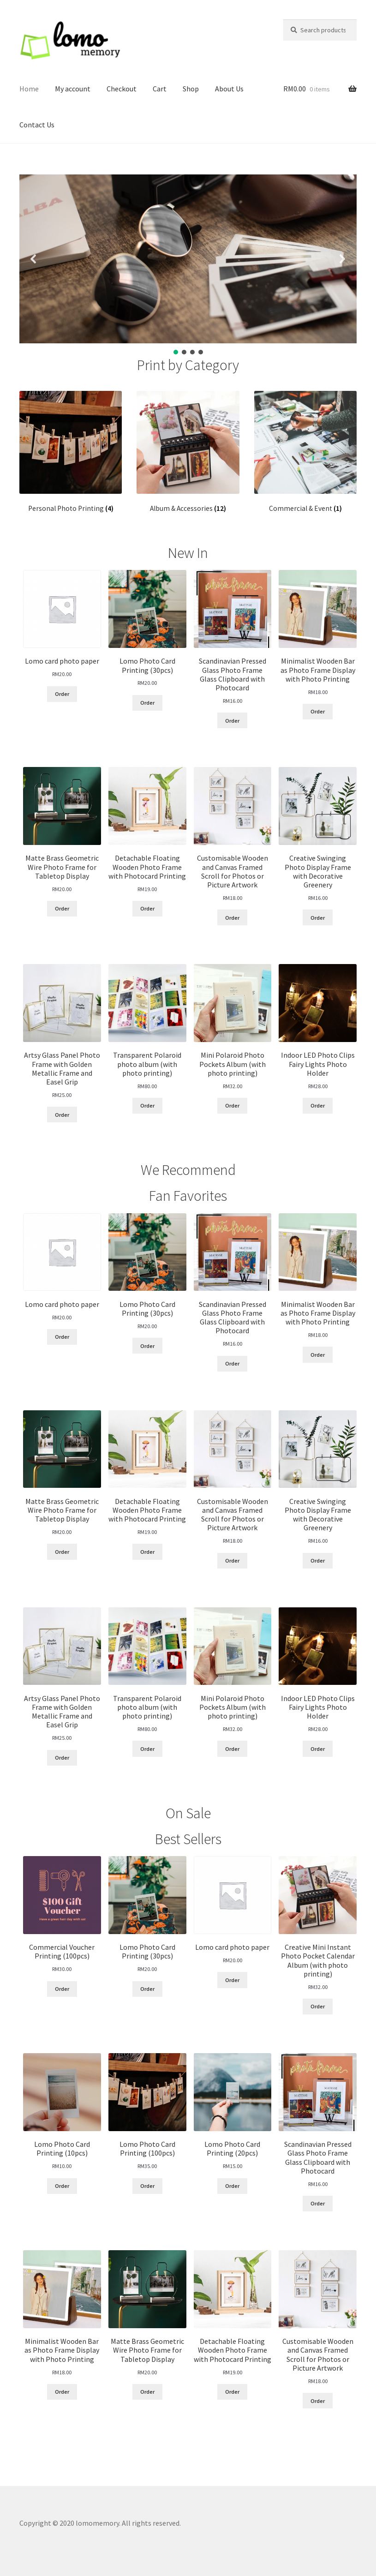  What do you see at coordinates (72, 88) in the screenshot?
I see `My account` at bounding box center [72, 88].